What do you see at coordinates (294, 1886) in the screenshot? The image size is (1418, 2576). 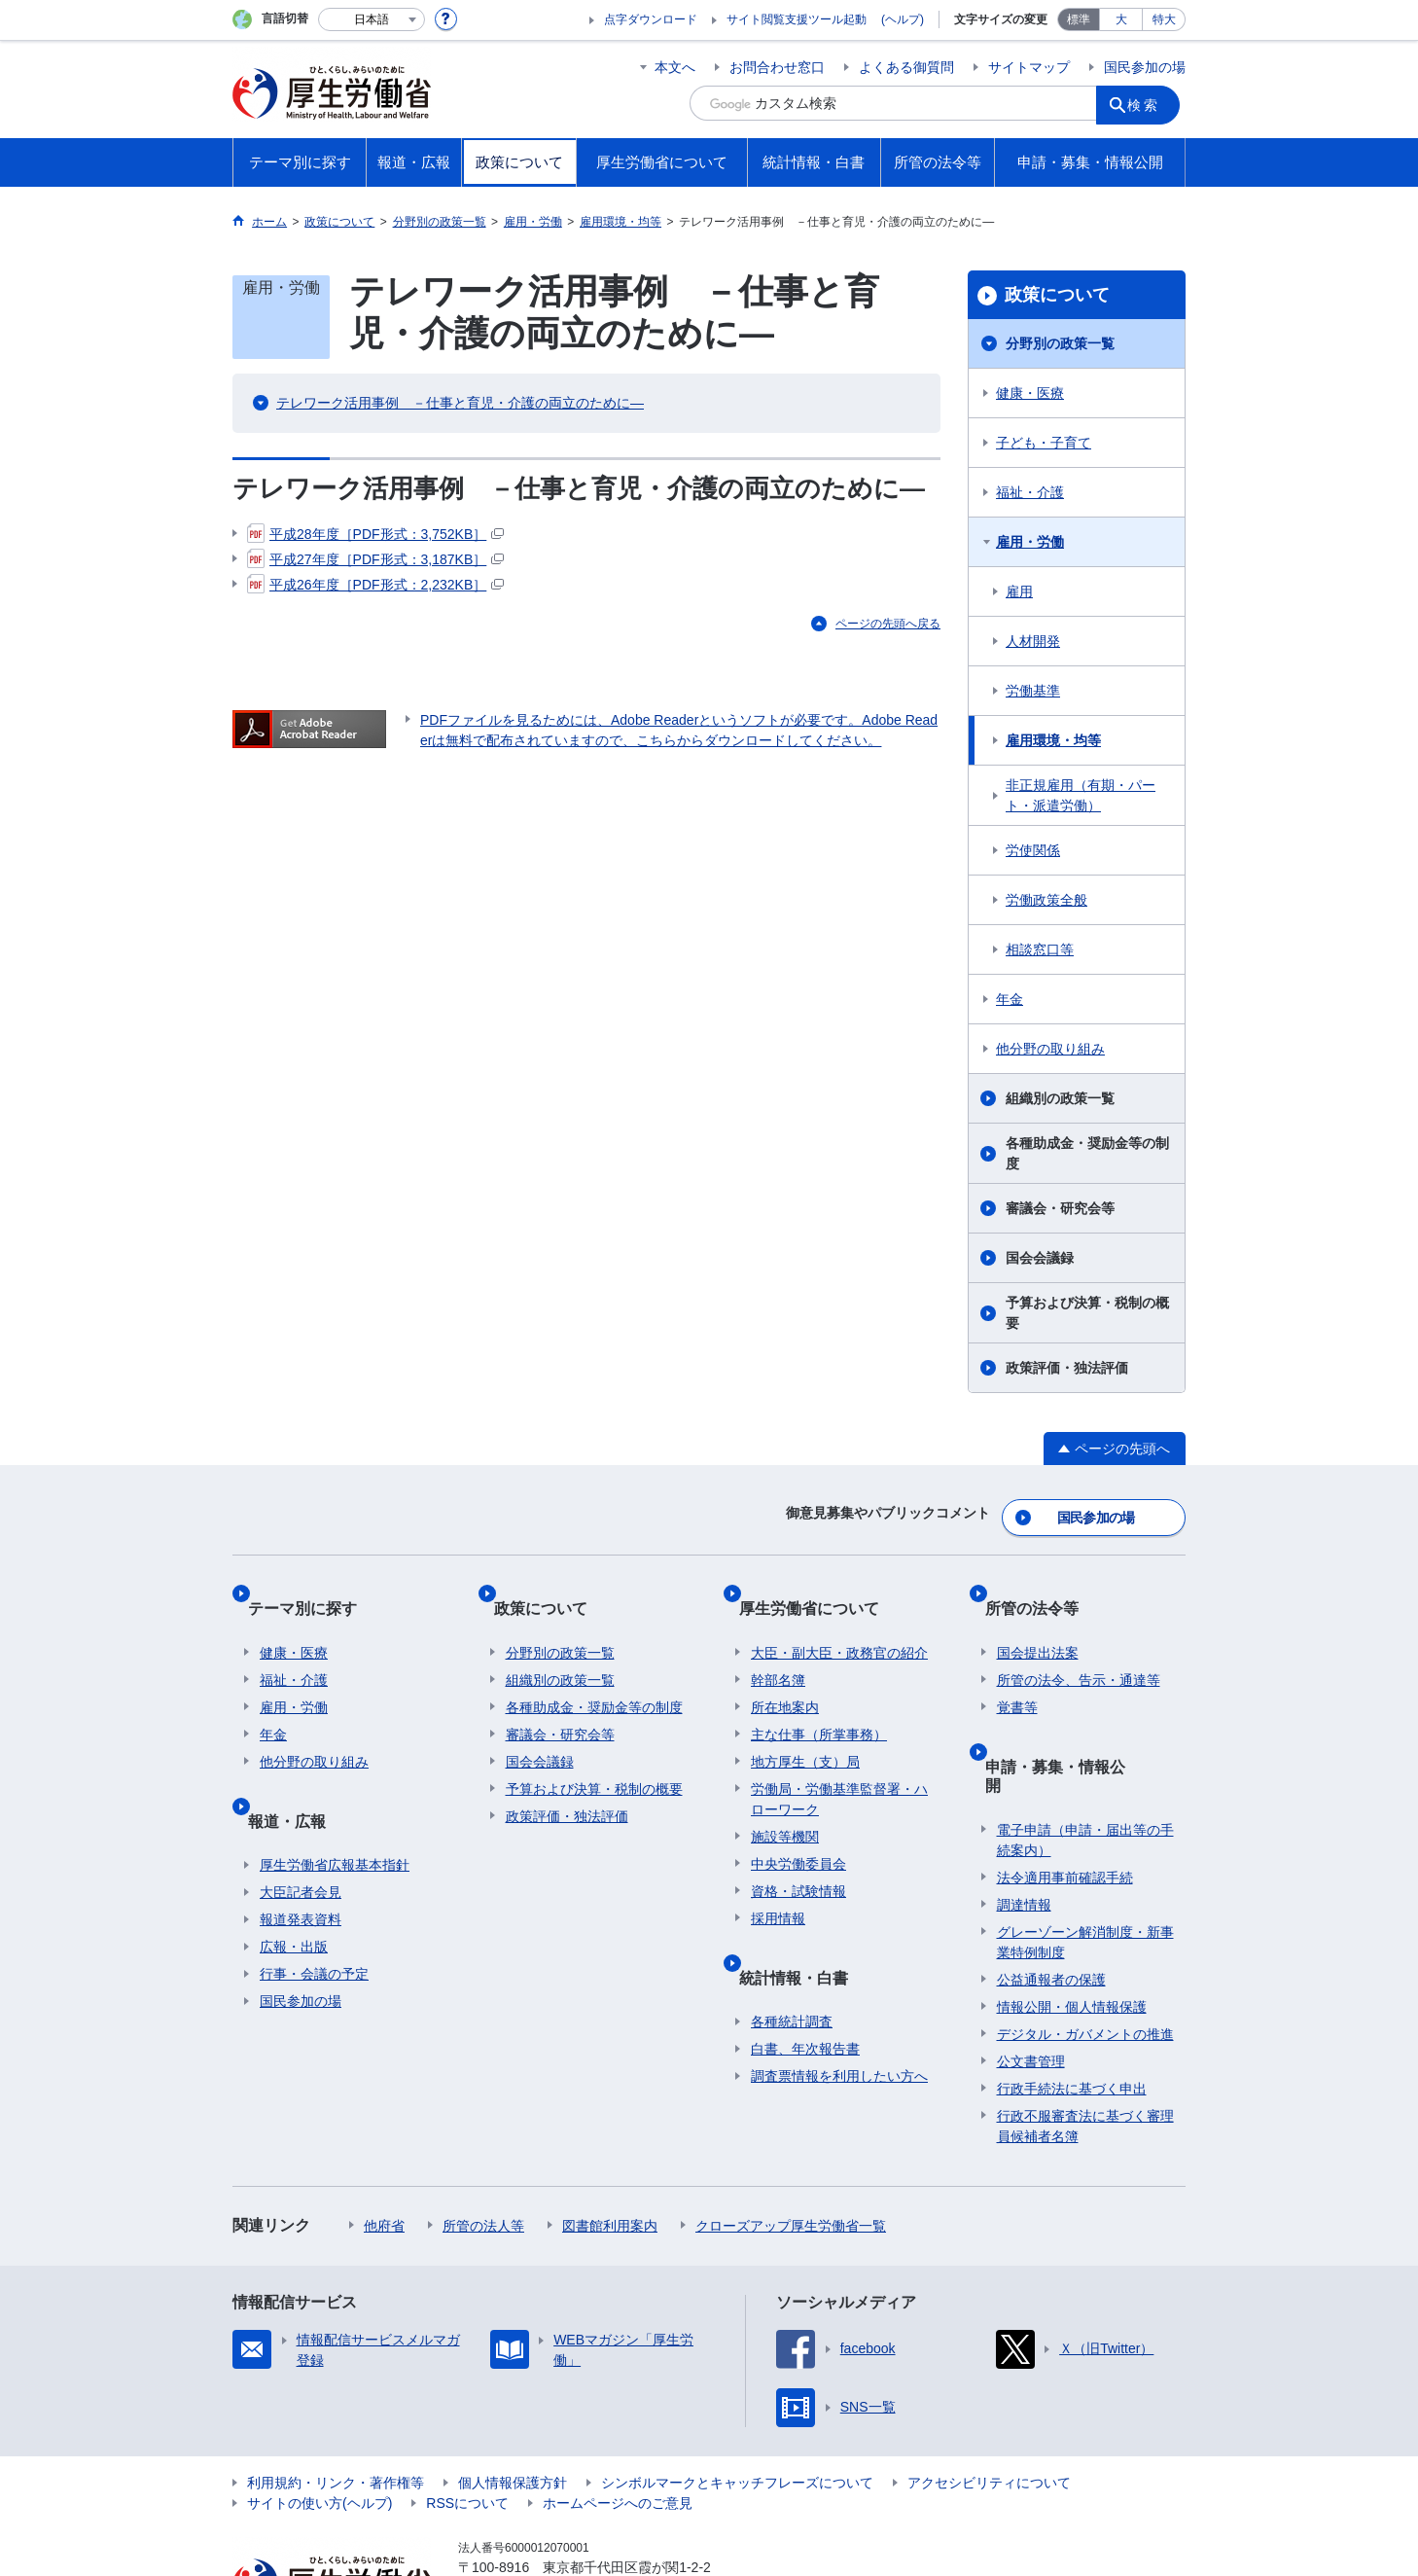 I see `広報・出版` at bounding box center [294, 1886].